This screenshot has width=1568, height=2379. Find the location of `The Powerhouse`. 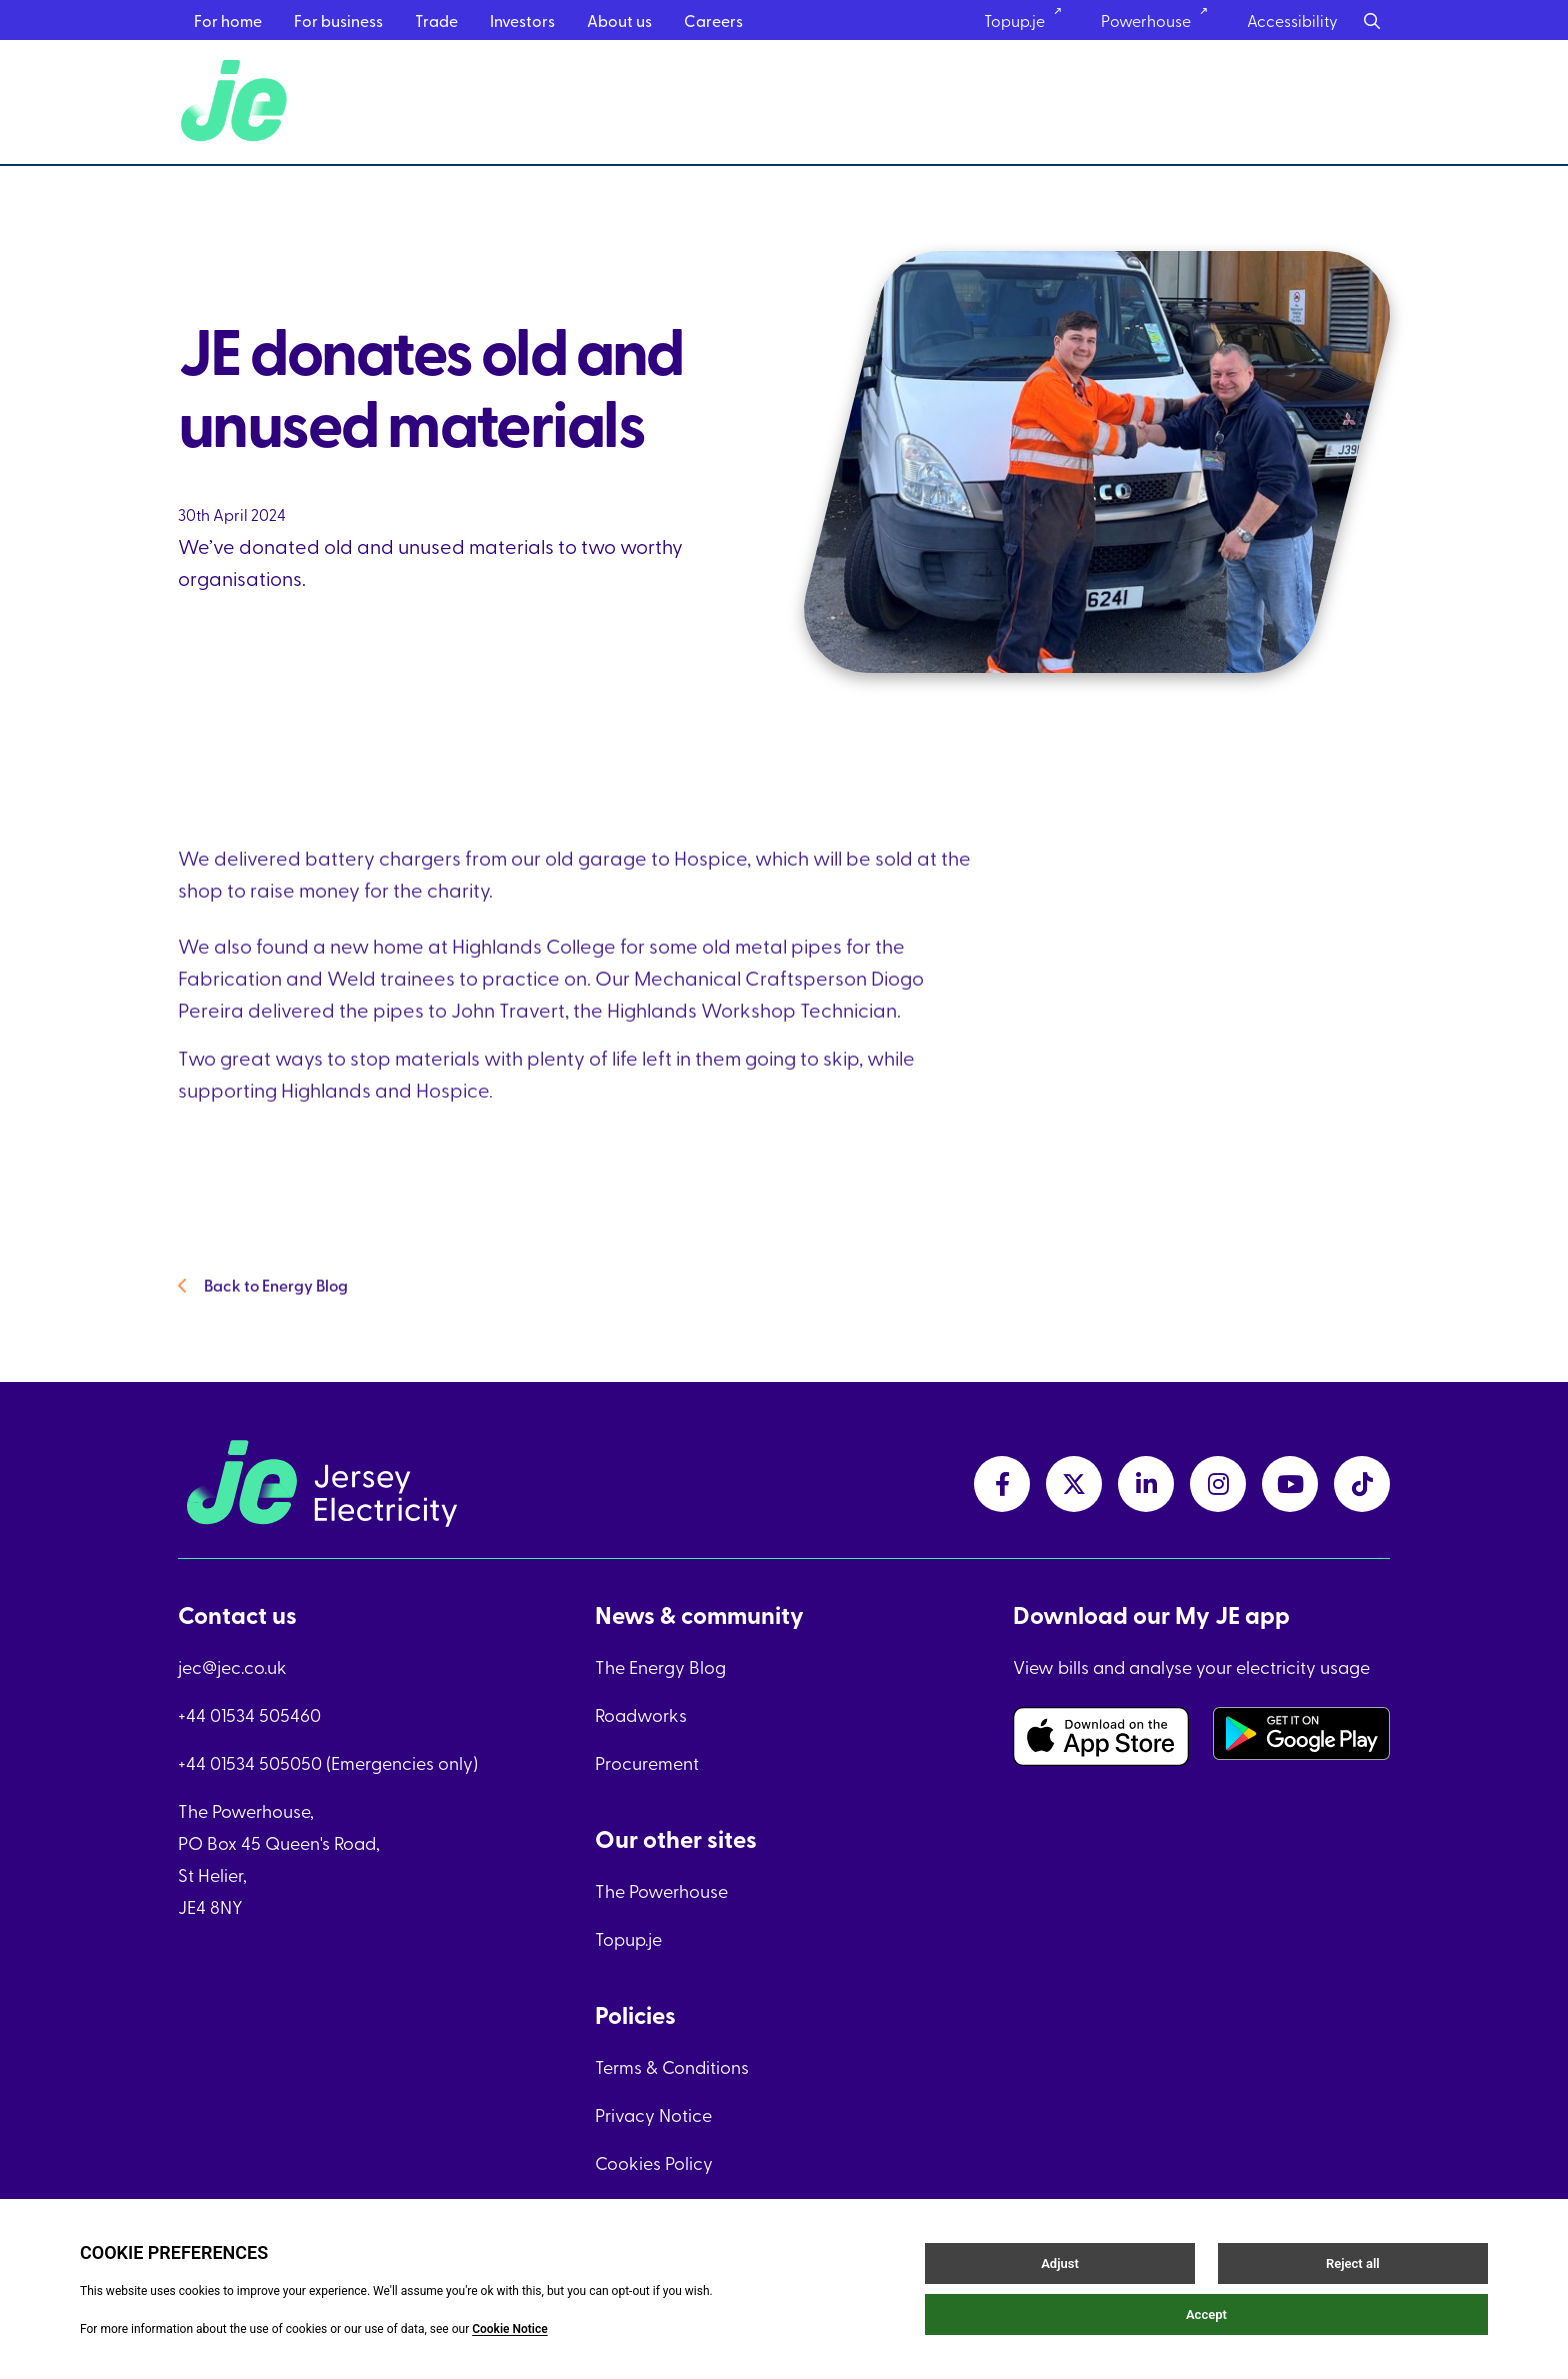

The Powerhouse is located at coordinates (661, 1890).